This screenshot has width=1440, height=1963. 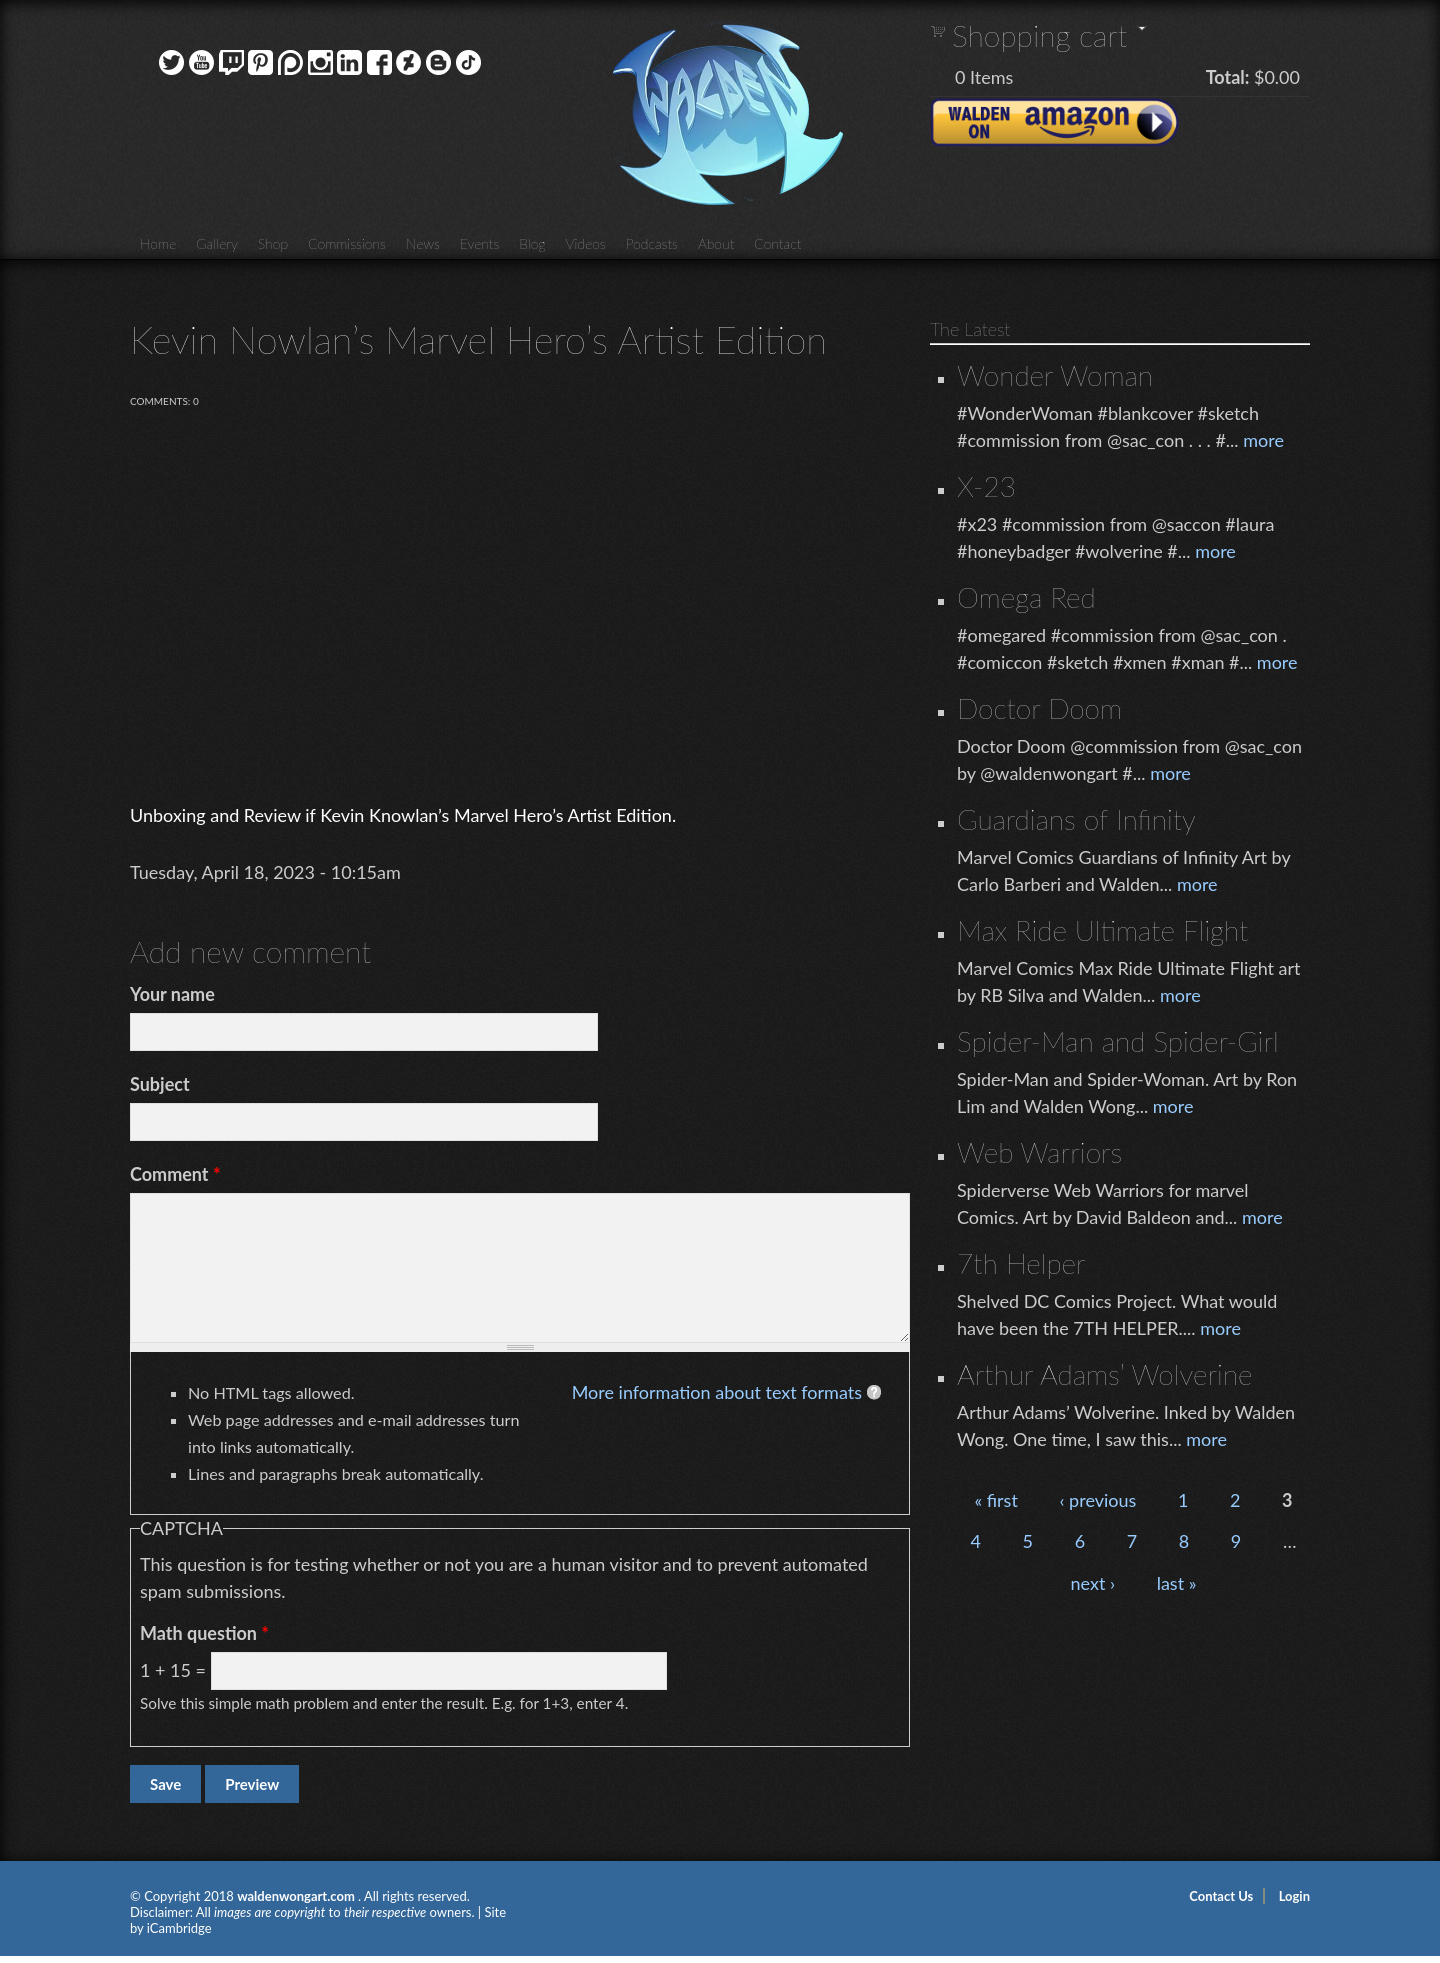 What do you see at coordinates (995, 1500) in the screenshot?
I see `« first` at bounding box center [995, 1500].